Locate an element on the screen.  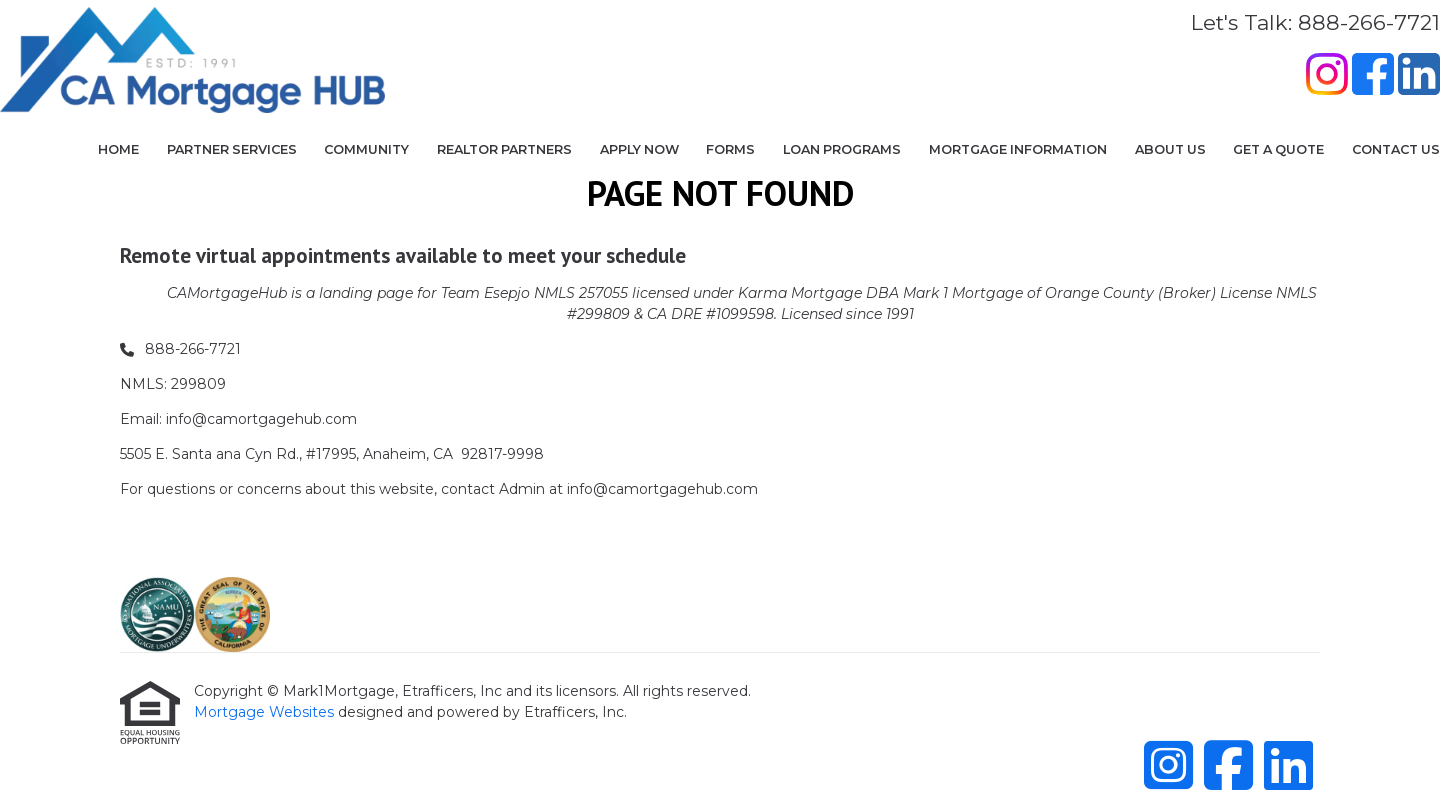
Realtor Partners is located at coordinates (504, 149).